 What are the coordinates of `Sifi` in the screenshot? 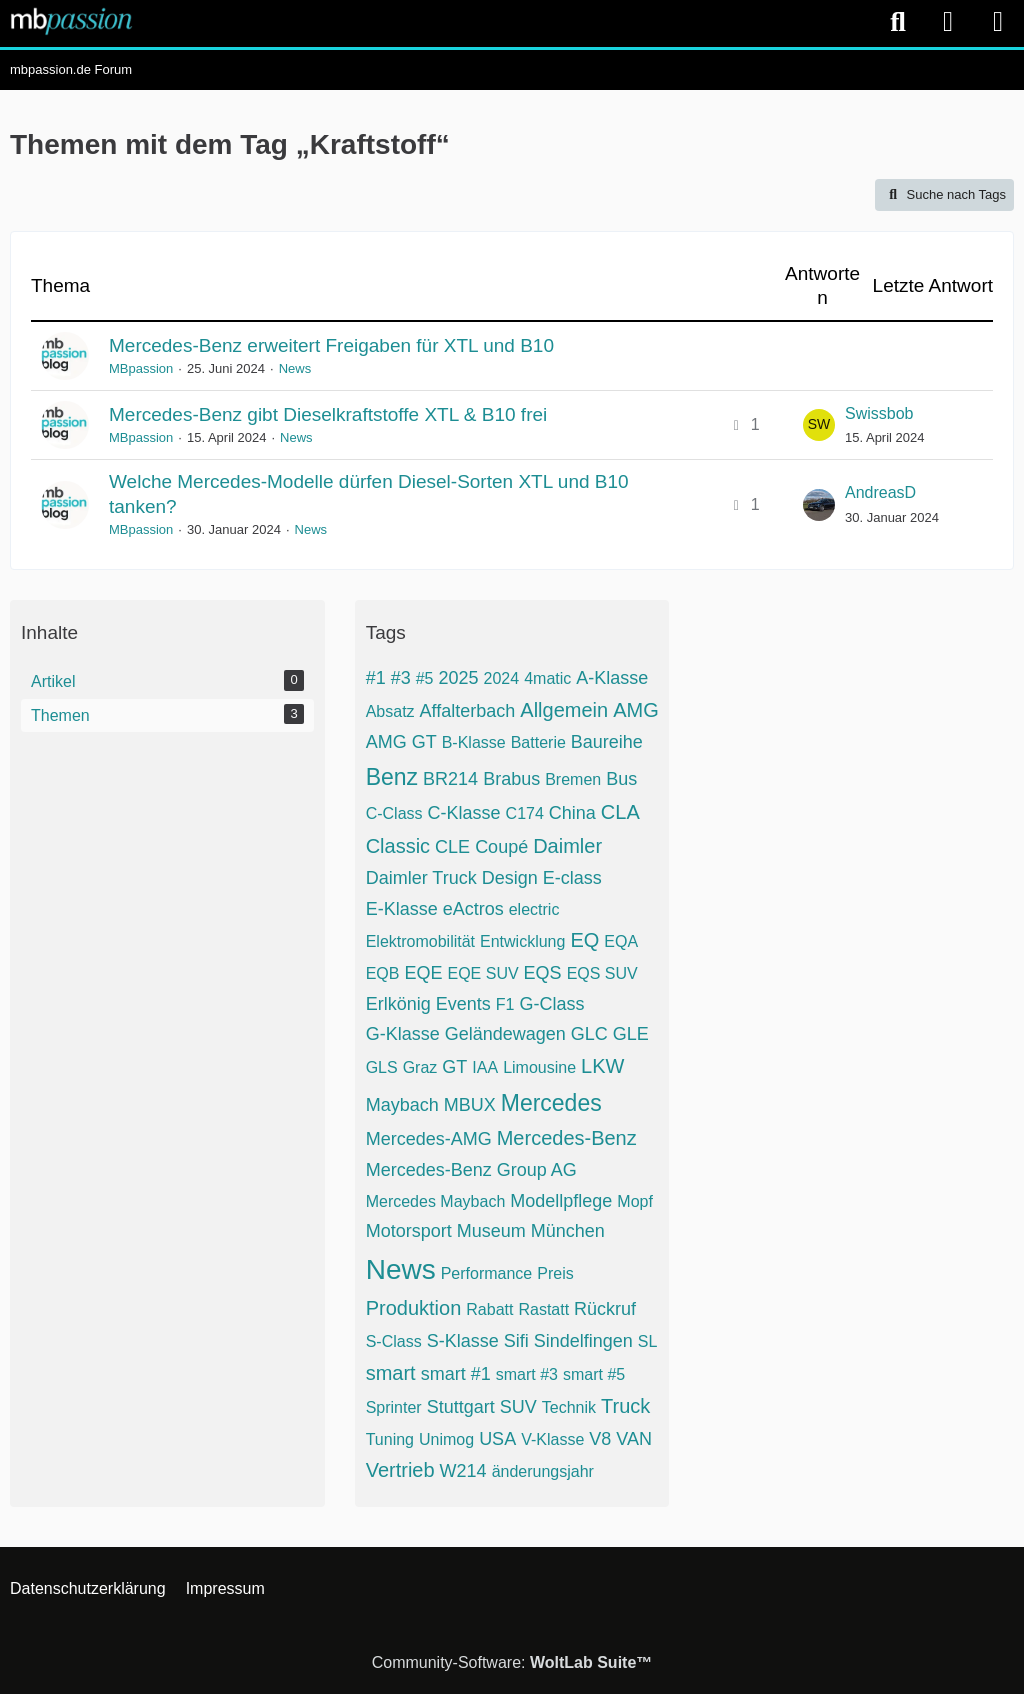 It's located at (516, 1341).